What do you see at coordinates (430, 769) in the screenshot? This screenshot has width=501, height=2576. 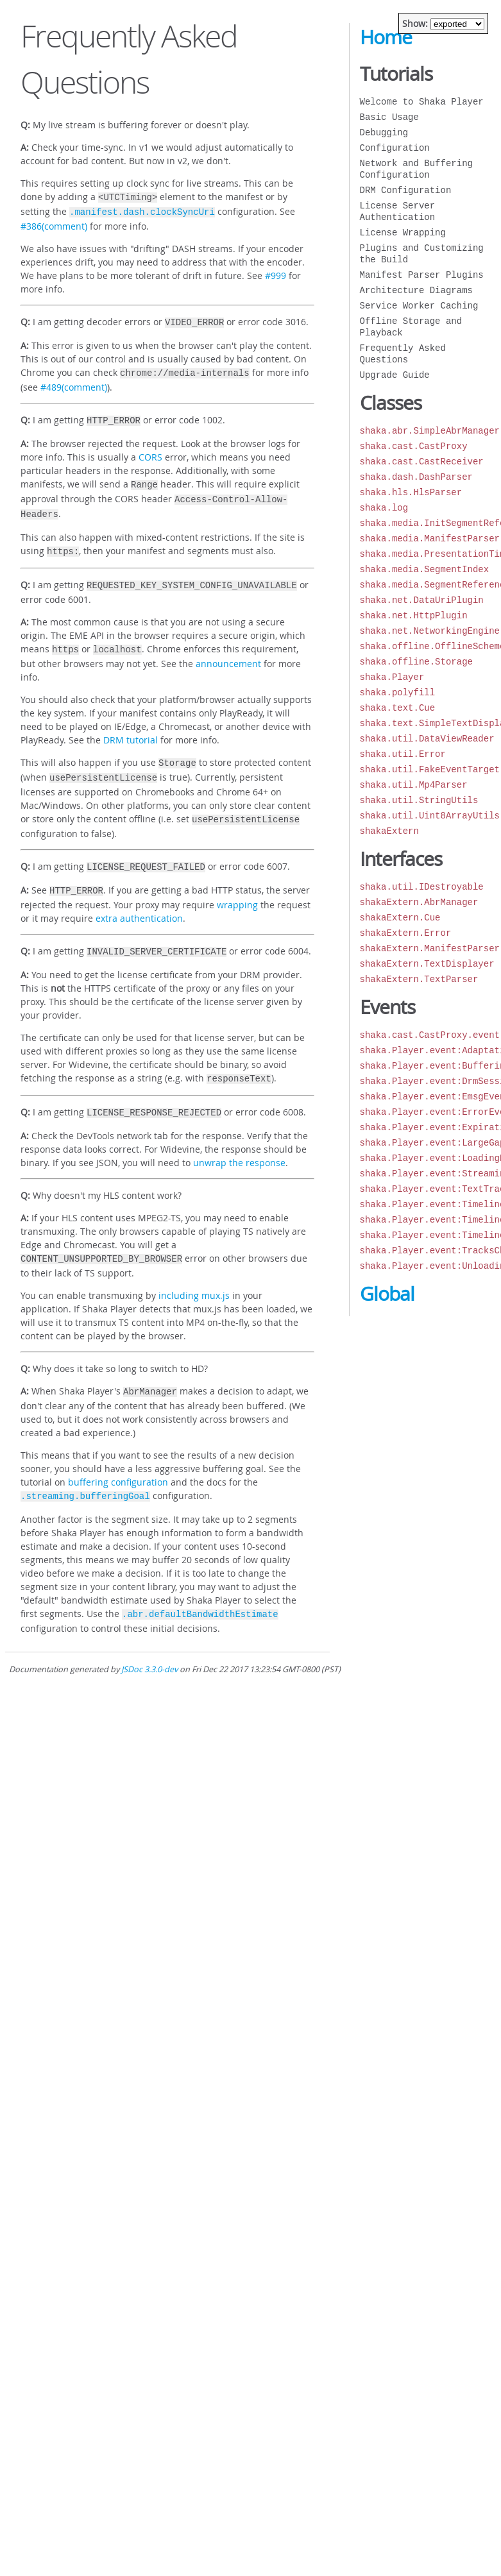 I see `shaka.util.FakeEventTarget` at bounding box center [430, 769].